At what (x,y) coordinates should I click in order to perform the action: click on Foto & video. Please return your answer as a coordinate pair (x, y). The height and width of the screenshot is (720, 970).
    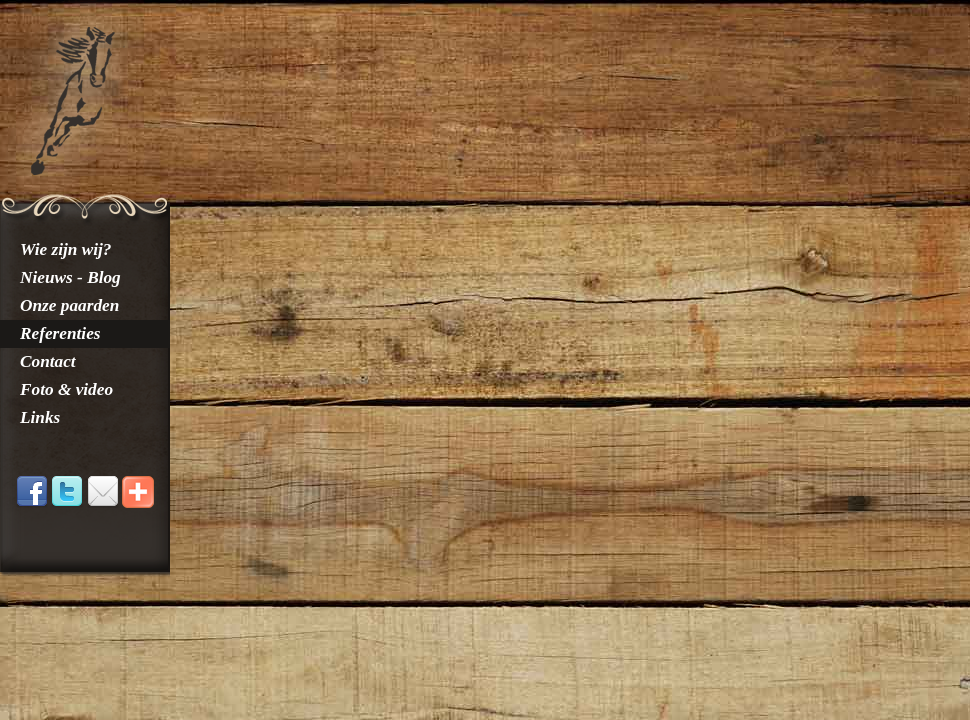
    Looking at the image, I should click on (66, 389).